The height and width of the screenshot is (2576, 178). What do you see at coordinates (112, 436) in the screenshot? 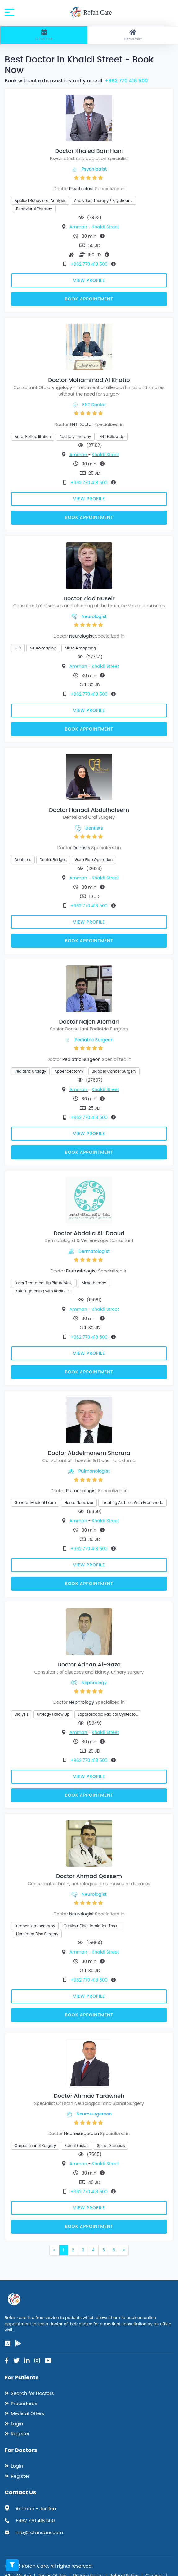
I see `ENT Follow Up` at bounding box center [112, 436].